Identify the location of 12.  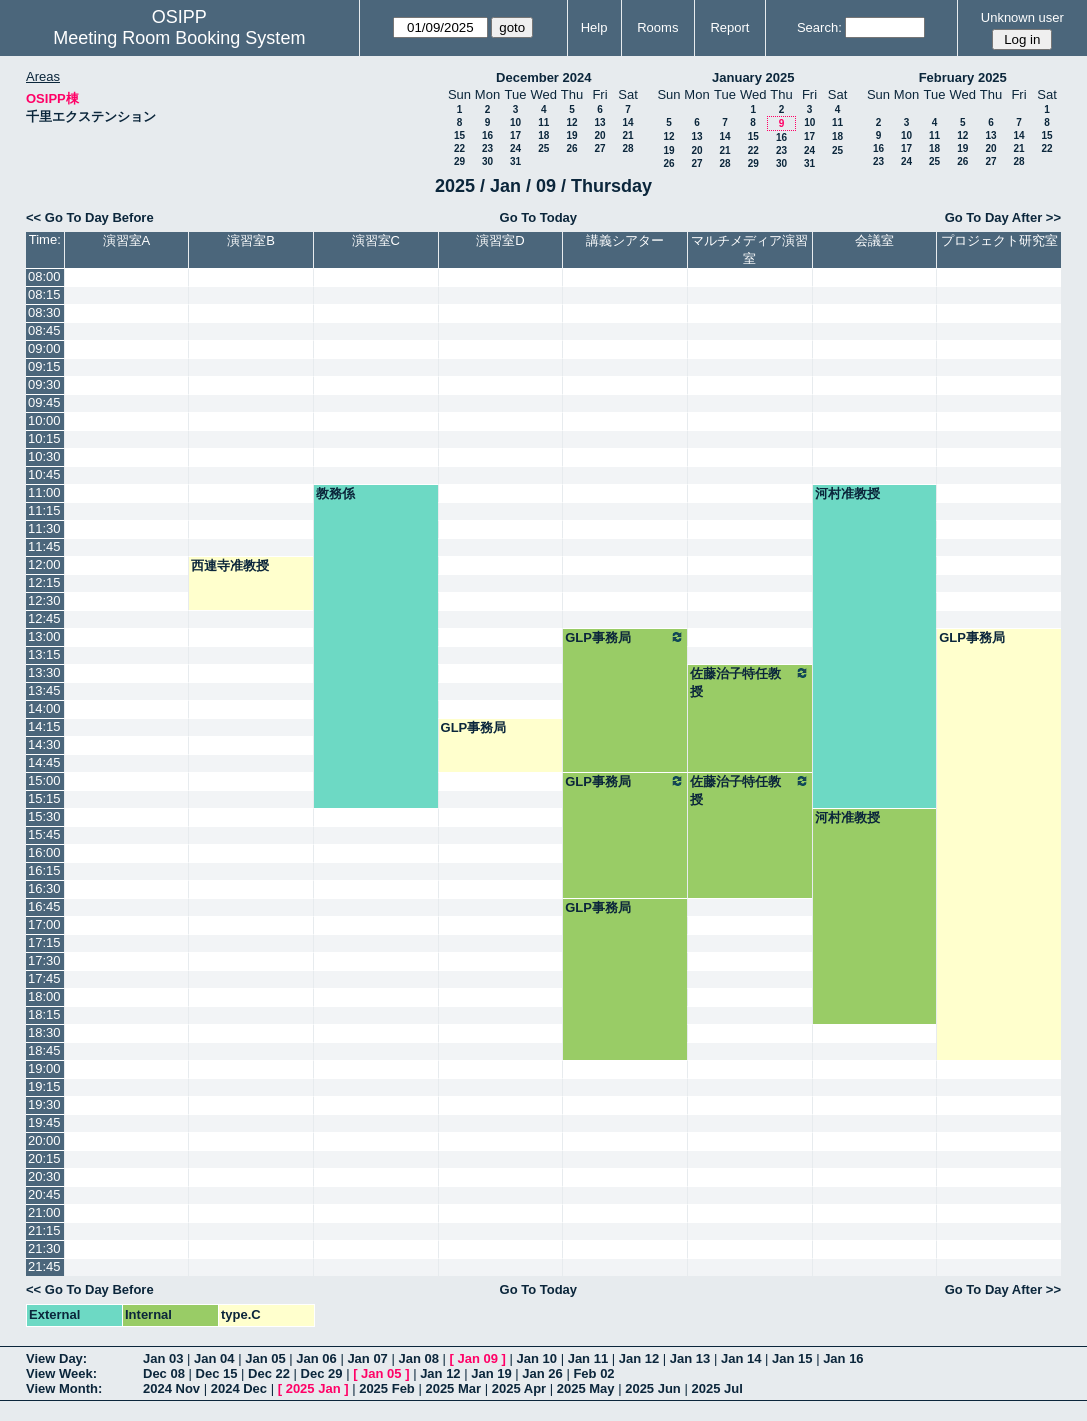
(571, 122).